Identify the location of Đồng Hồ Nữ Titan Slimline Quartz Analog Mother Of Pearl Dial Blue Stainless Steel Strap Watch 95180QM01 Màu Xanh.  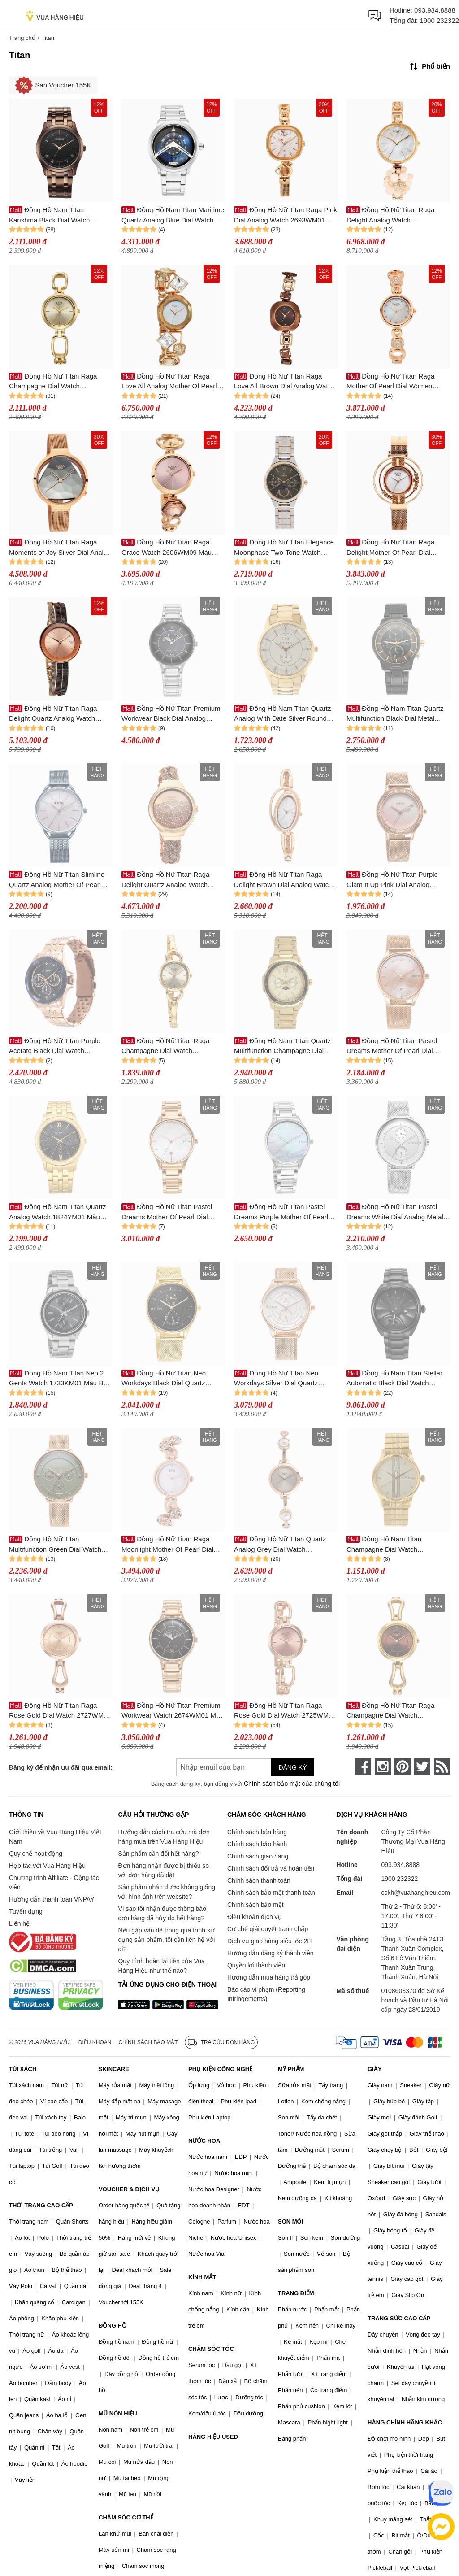
(56, 880).